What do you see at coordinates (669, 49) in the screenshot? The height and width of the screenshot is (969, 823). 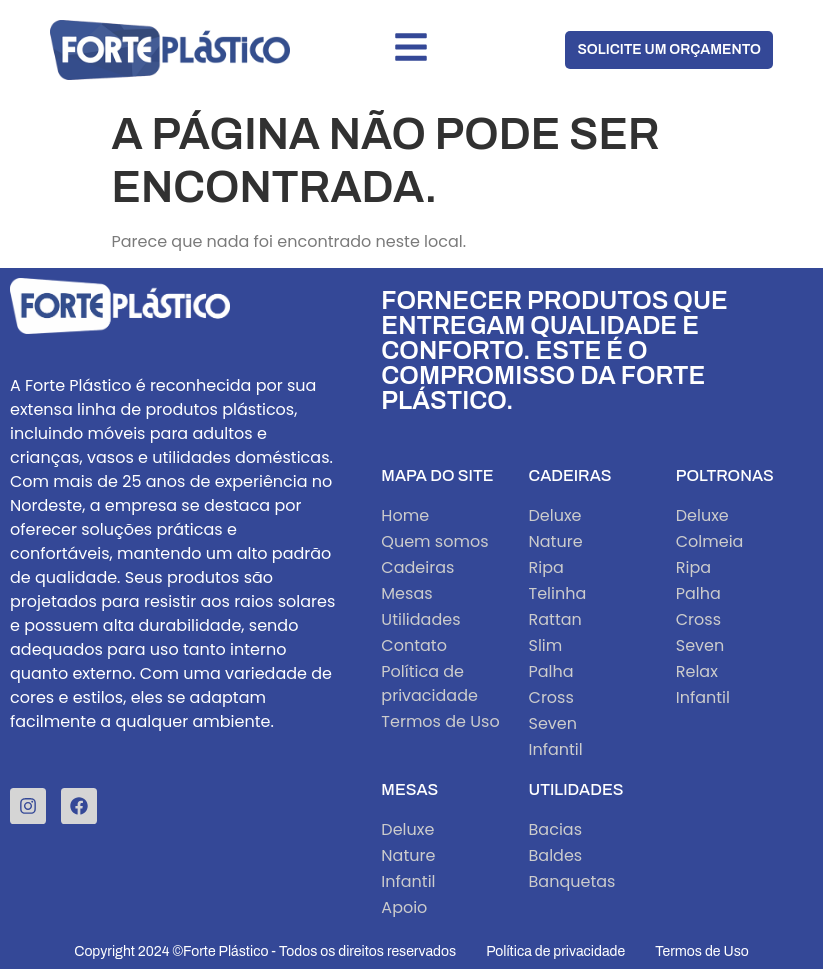 I see `Solicite um orçamento` at bounding box center [669, 49].